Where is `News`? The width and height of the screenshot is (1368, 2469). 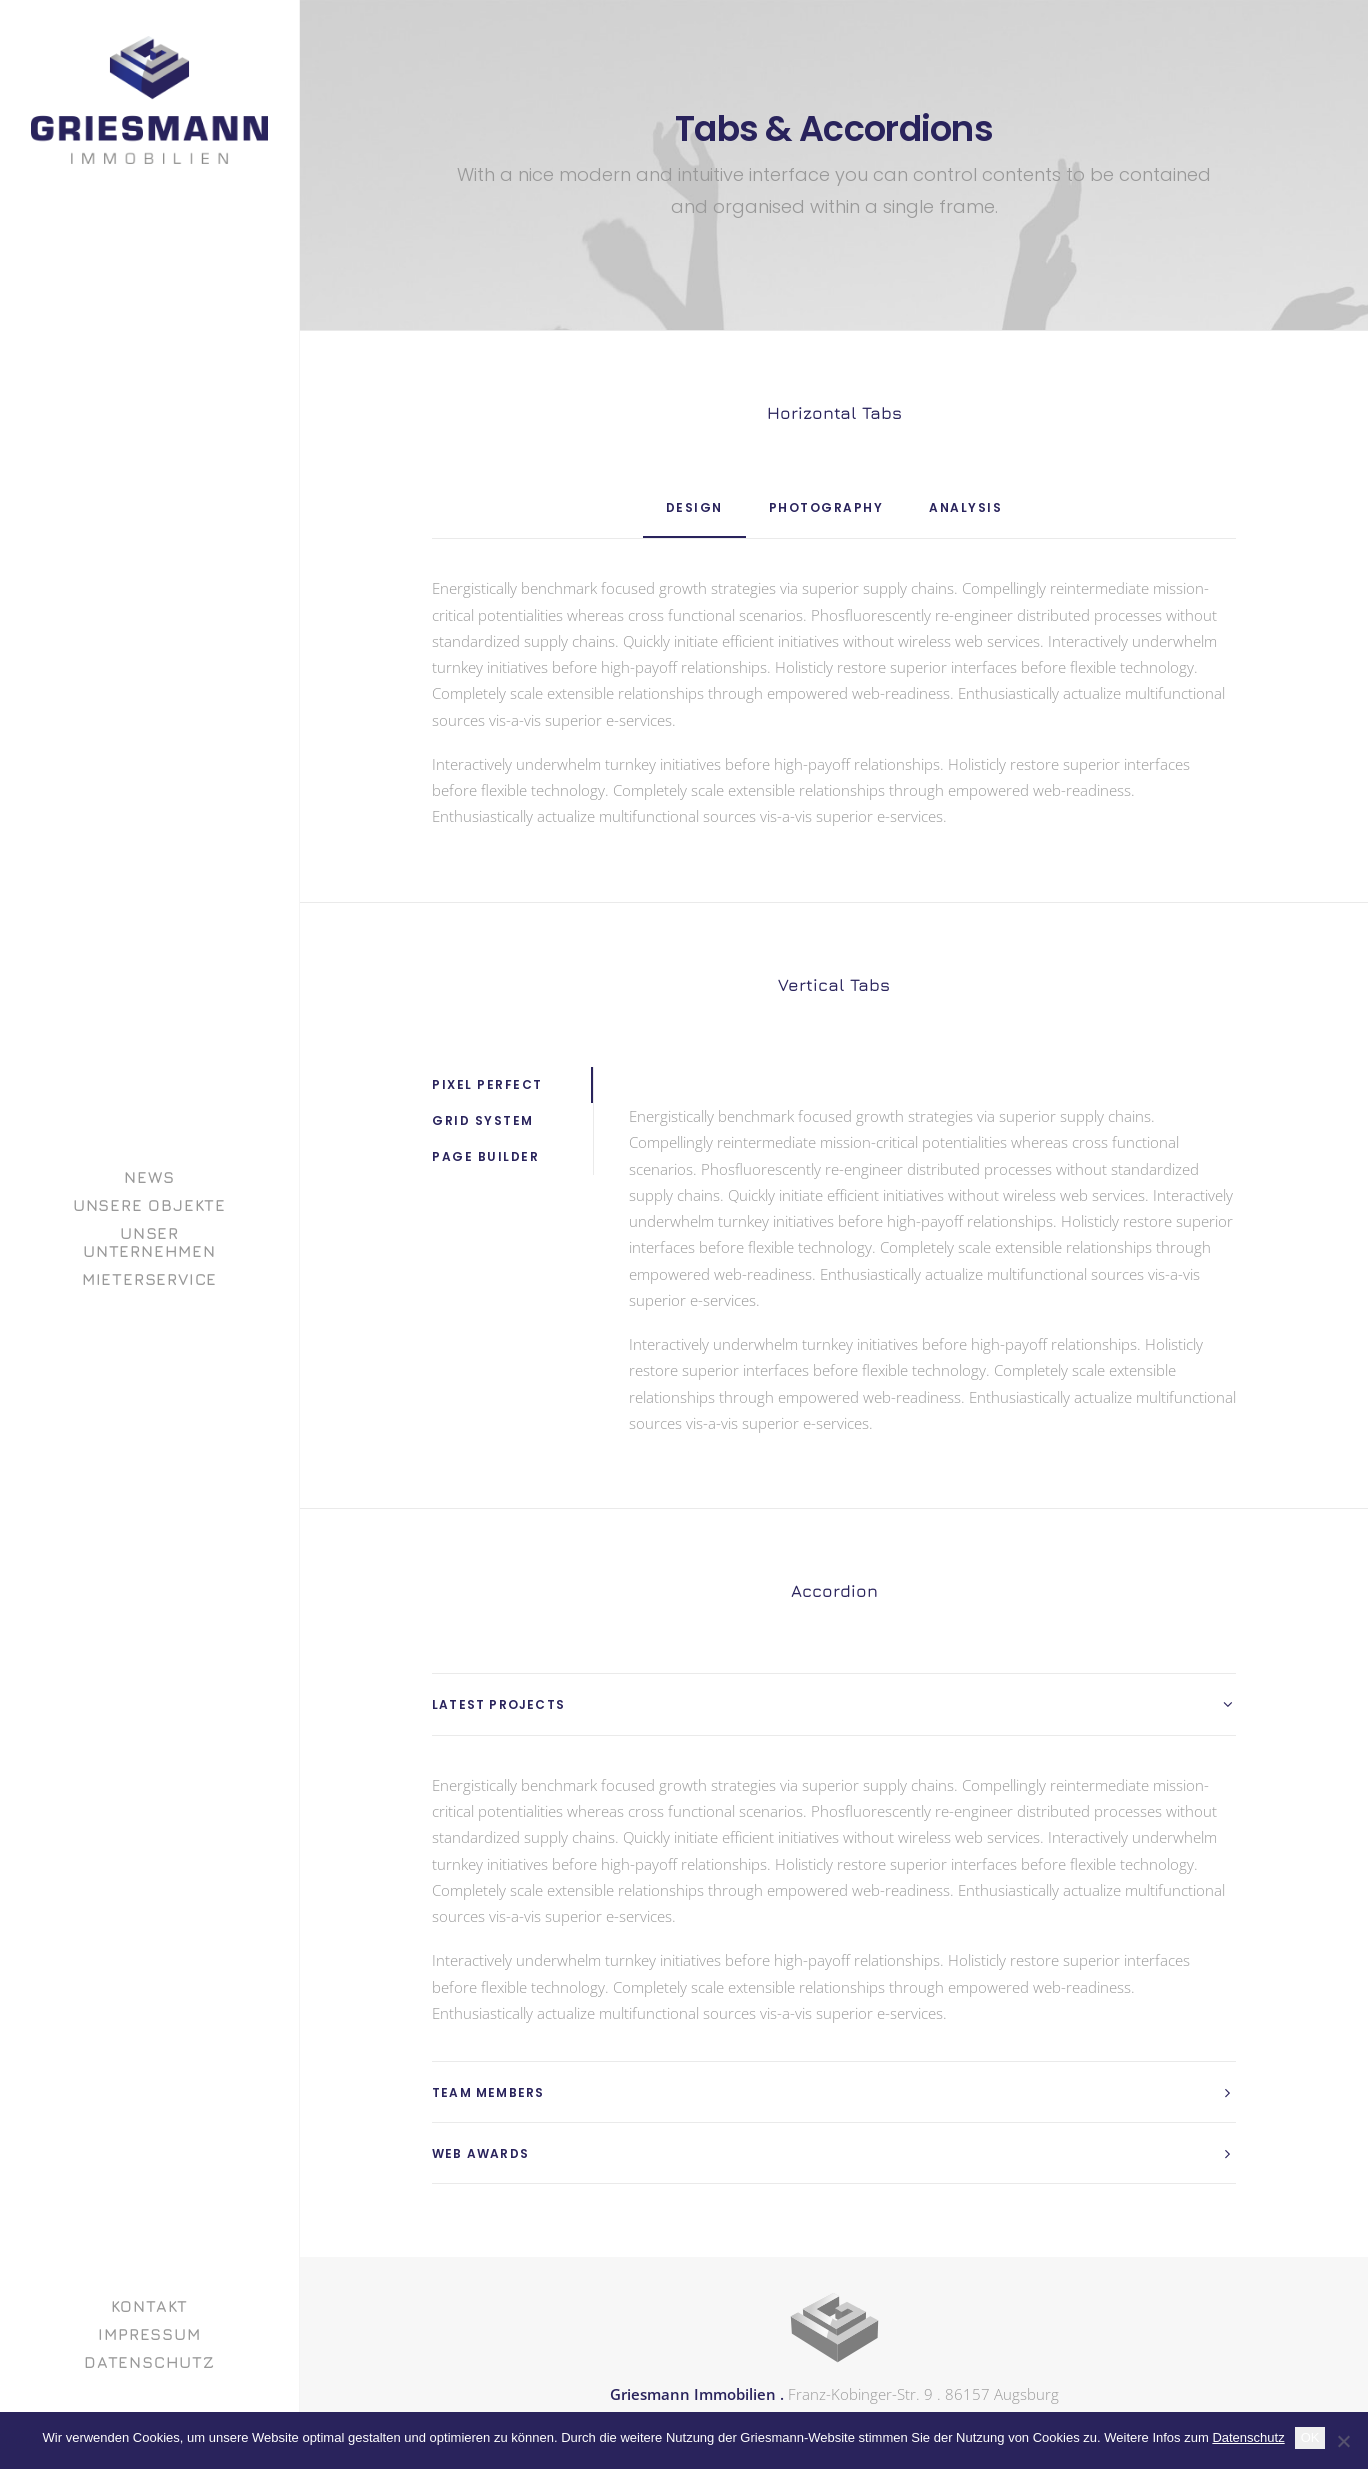 News is located at coordinates (149, 1177).